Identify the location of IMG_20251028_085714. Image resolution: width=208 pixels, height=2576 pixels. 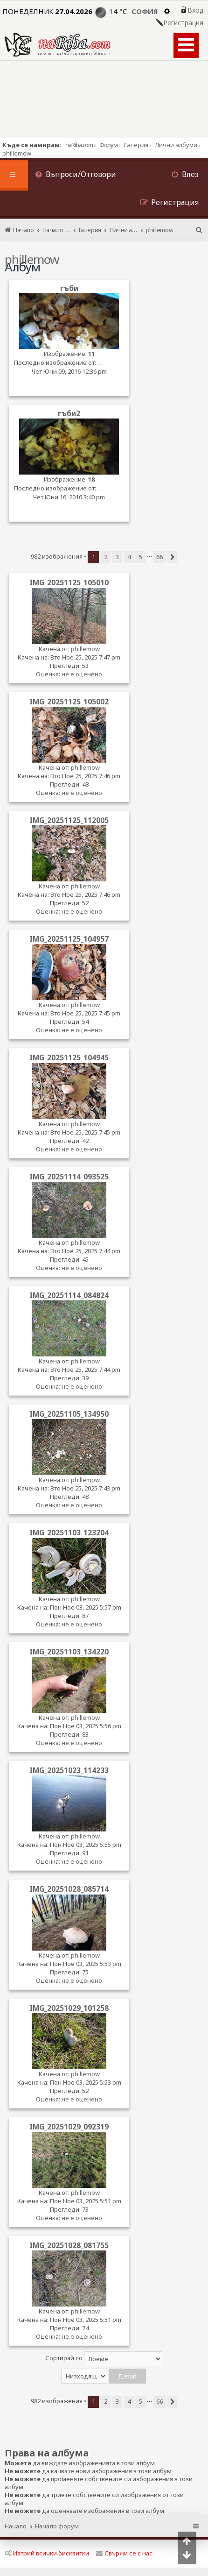
(69, 1889).